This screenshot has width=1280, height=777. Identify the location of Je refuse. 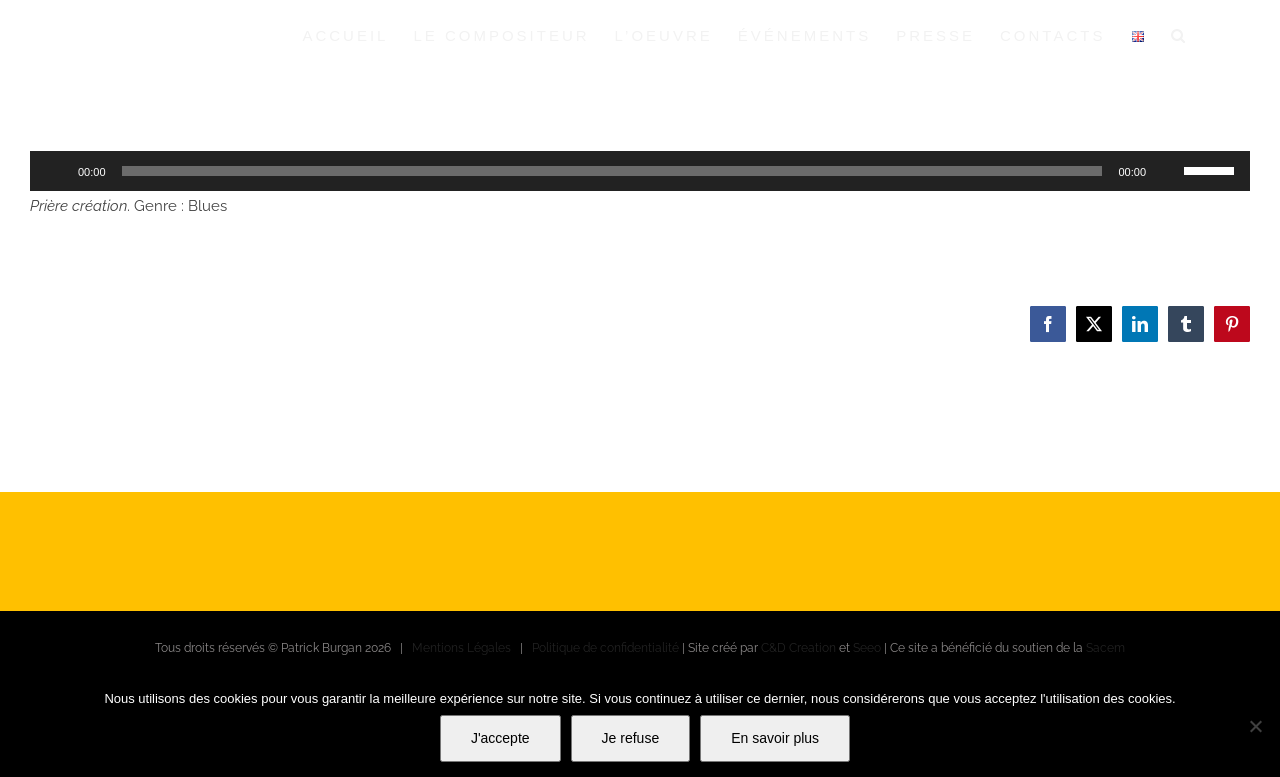
(631, 738).